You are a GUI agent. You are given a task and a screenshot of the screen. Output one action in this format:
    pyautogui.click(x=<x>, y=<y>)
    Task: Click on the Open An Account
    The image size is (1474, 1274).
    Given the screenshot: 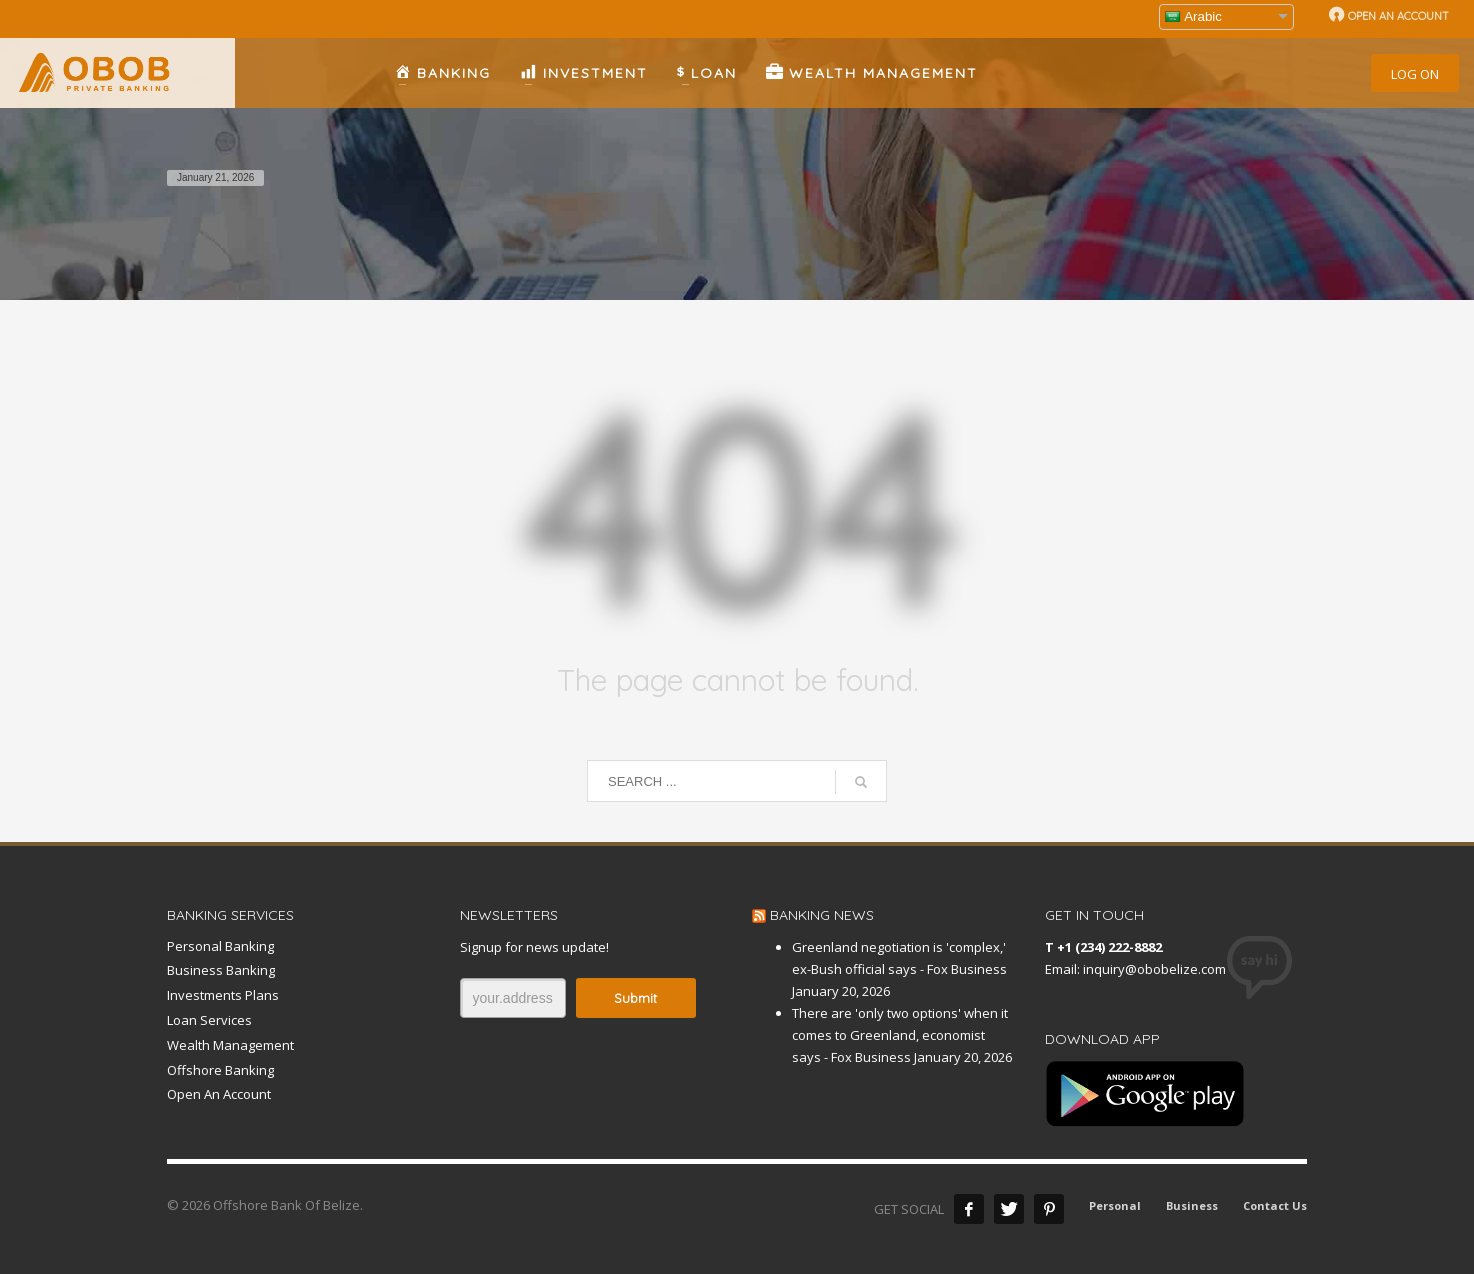 What is the action you would take?
    pyautogui.click(x=219, y=1094)
    